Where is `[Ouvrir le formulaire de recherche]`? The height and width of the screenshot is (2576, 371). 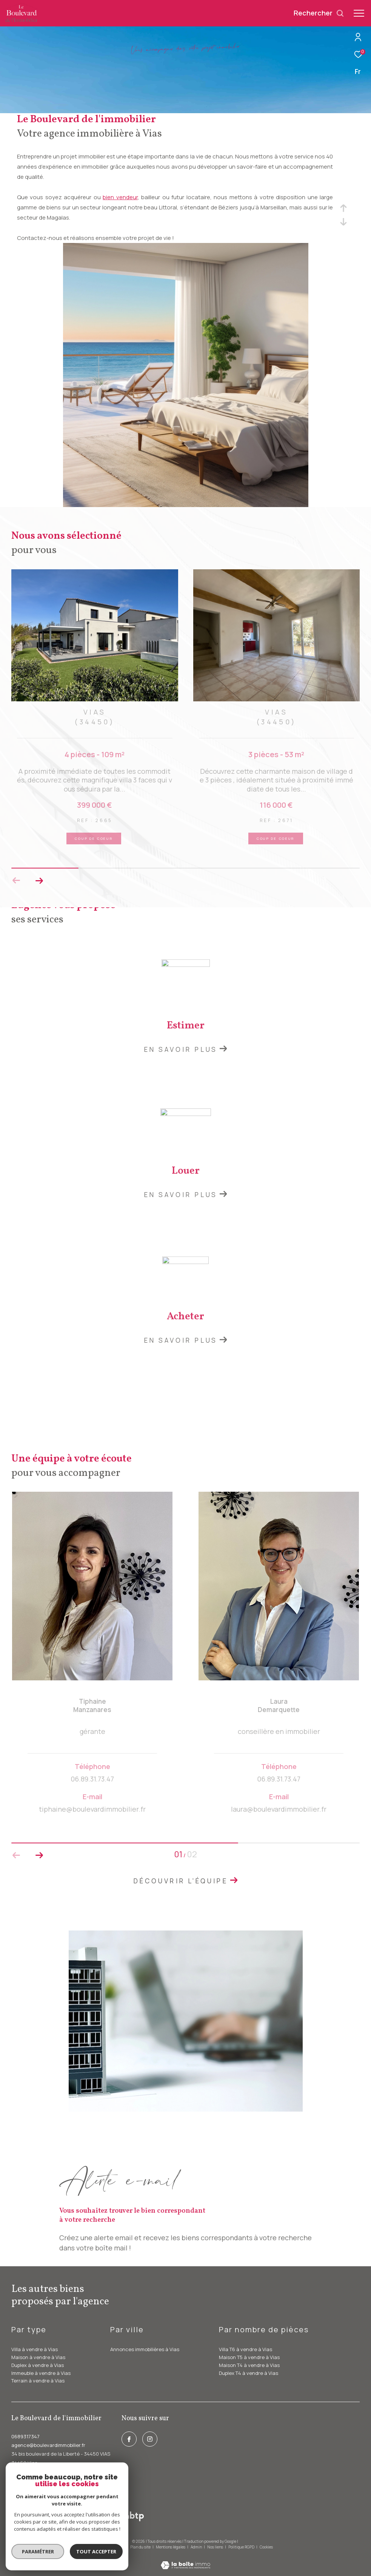 [Ouvrir le formulaire de recherche] is located at coordinates (319, 13).